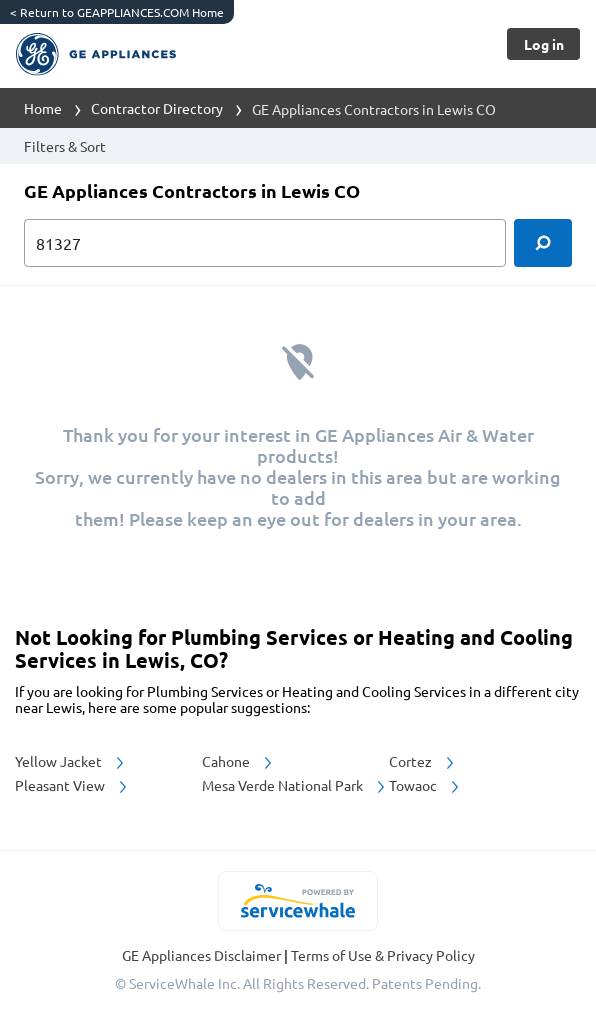  What do you see at coordinates (383, 955) in the screenshot?
I see `Terms of Use & Privacy Policy [read more about Terms of Use & Privacy Policy]` at bounding box center [383, 955].